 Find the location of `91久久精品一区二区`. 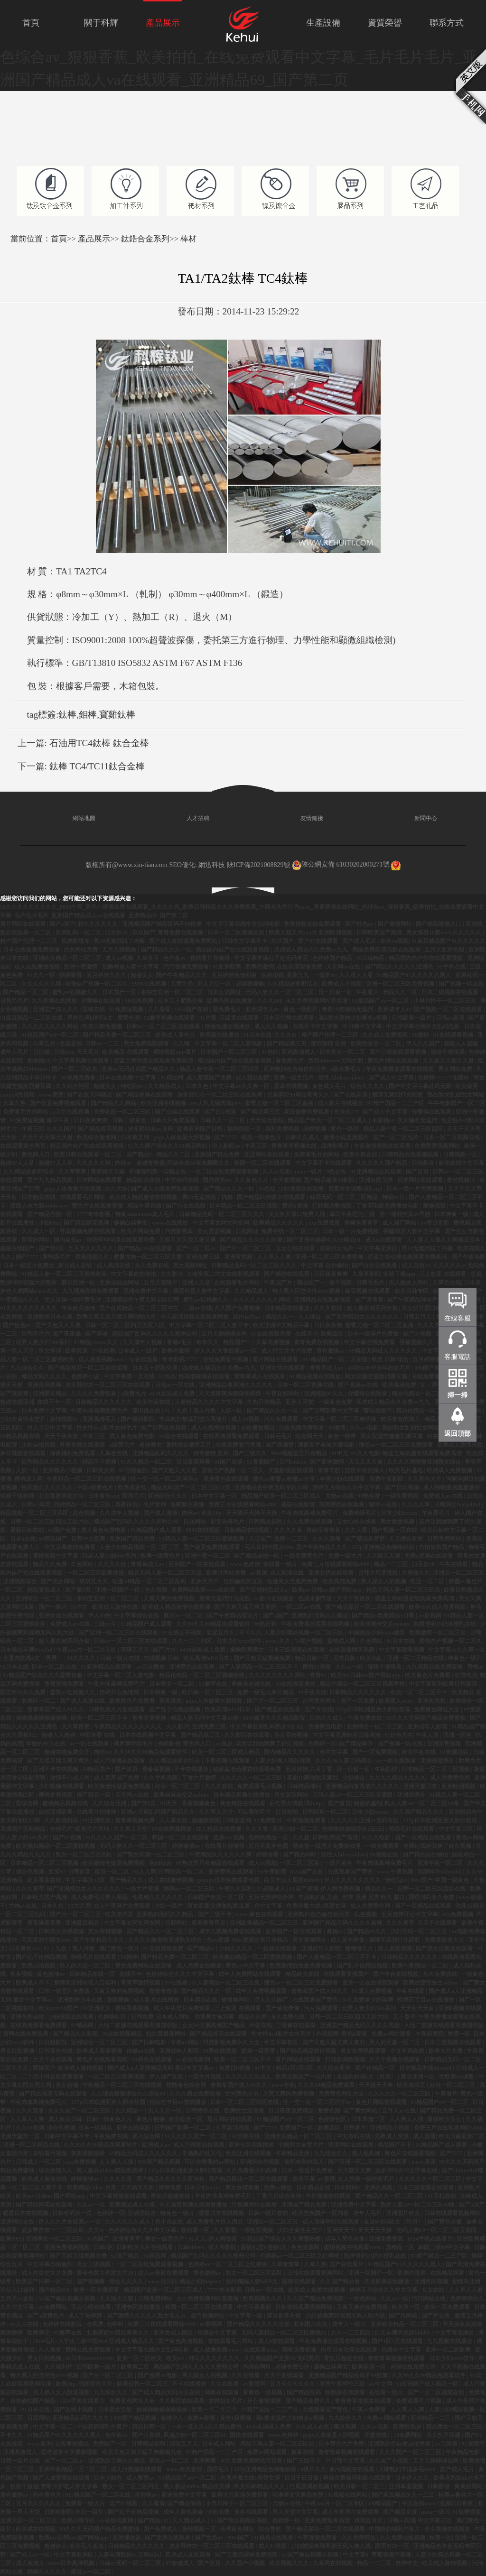

91久久精品一区二区 is located at coordinates (147, 1462).